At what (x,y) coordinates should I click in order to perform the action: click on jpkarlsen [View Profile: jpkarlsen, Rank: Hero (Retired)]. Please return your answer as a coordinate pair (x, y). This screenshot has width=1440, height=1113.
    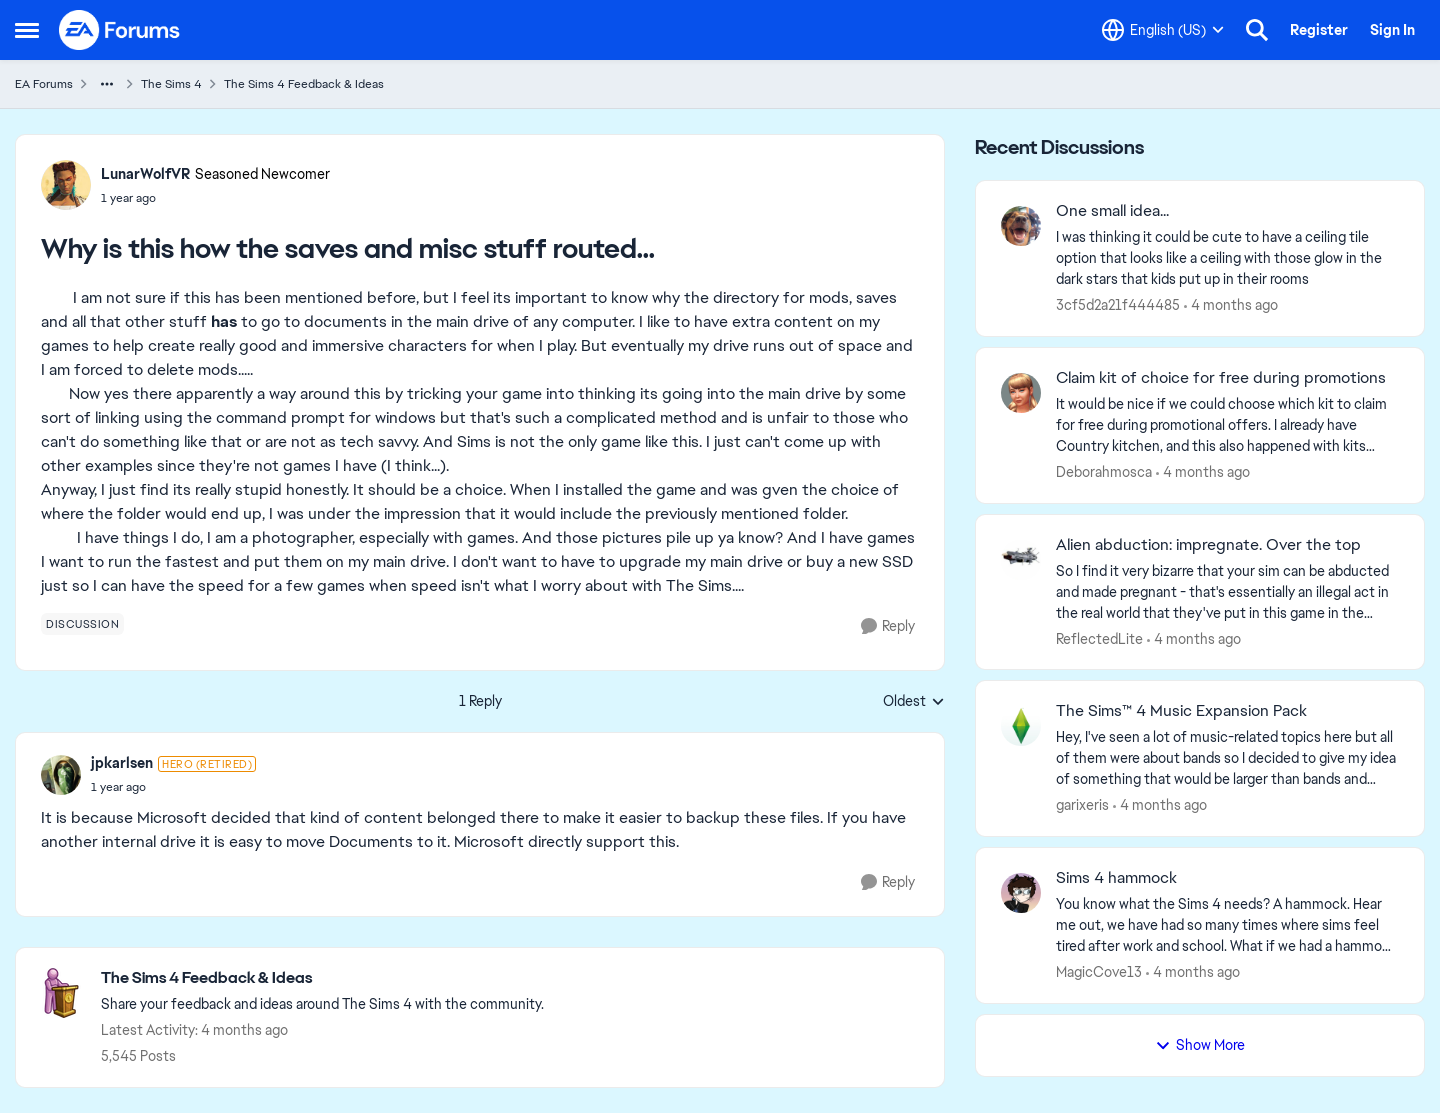
    Looking at the image, I should click on (122, 763).